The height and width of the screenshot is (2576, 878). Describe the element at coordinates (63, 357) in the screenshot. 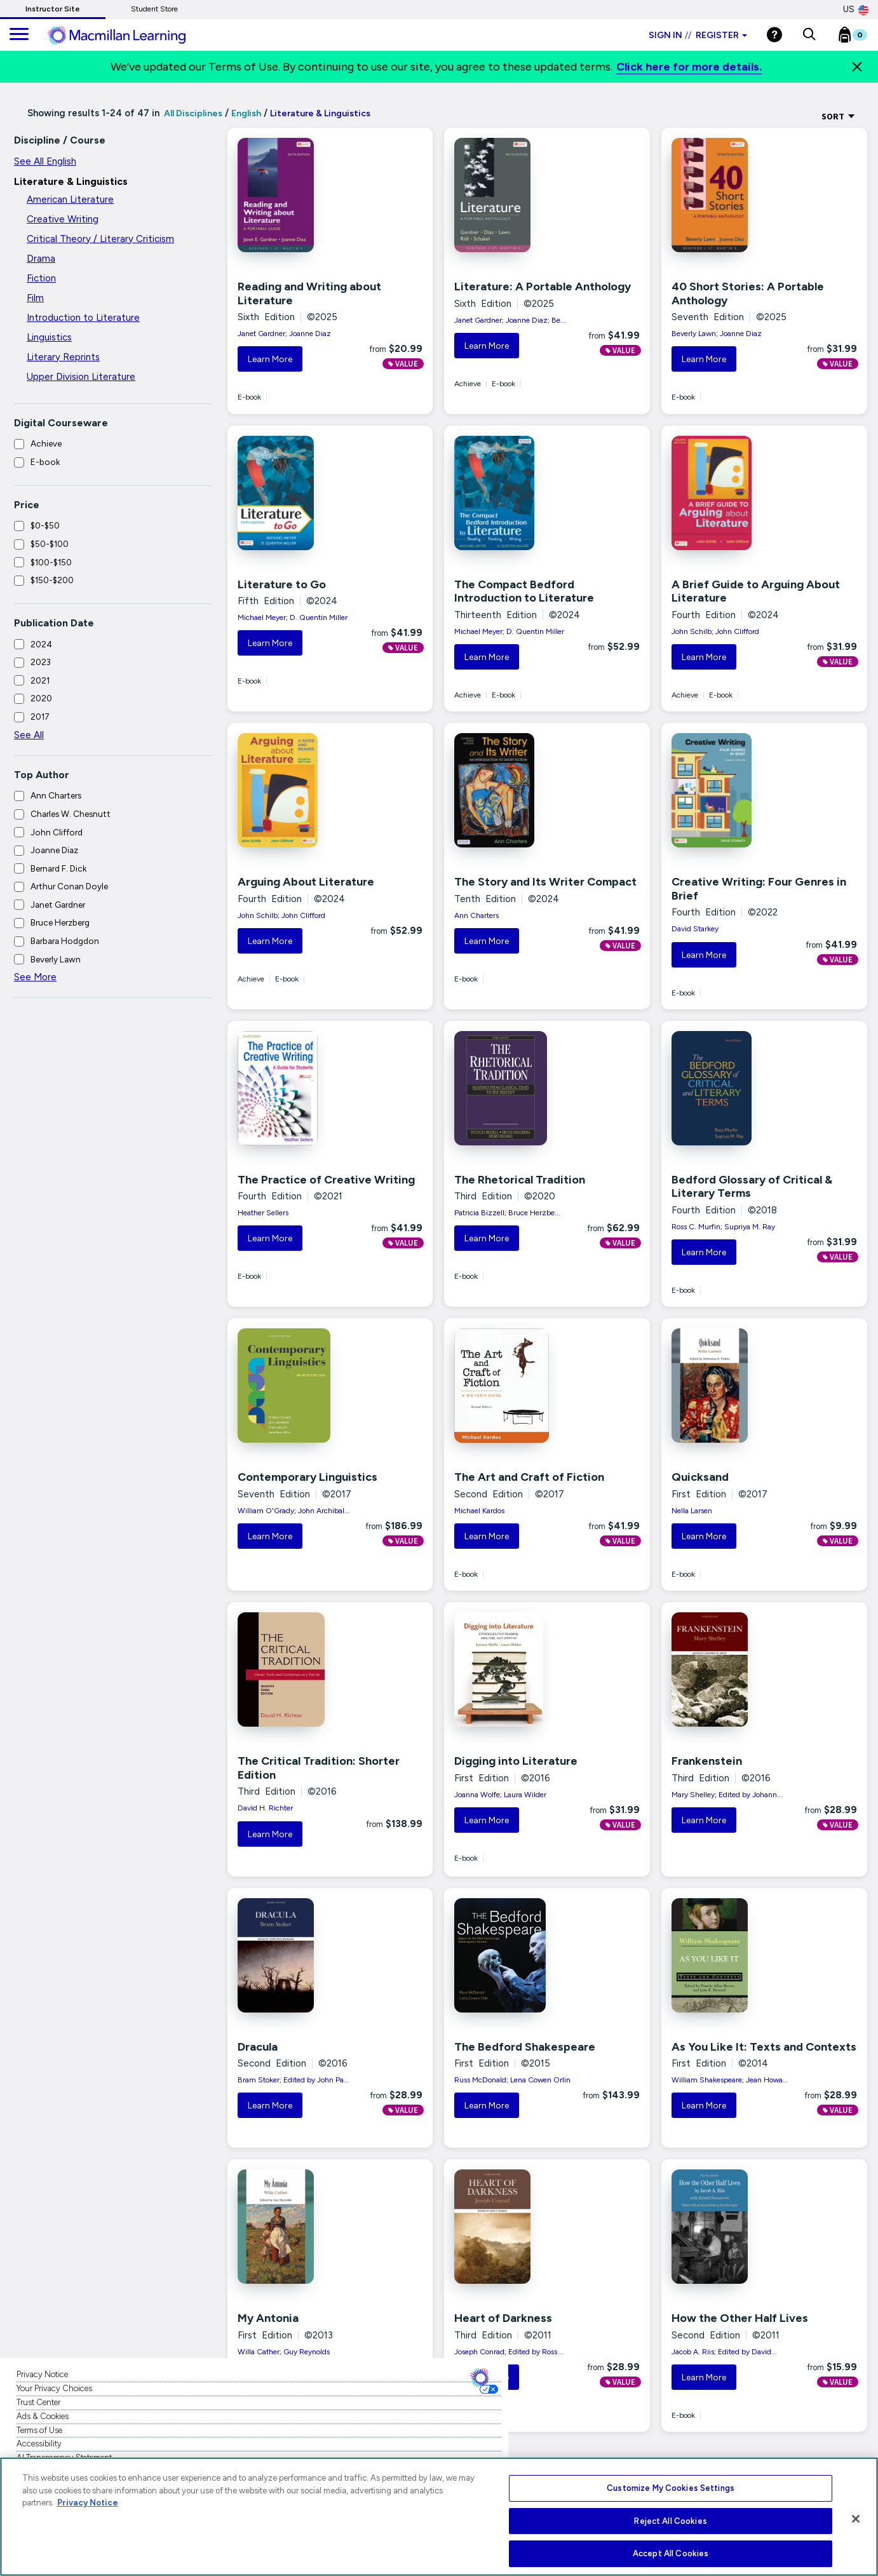

I see `Literary Reprints` at that location.